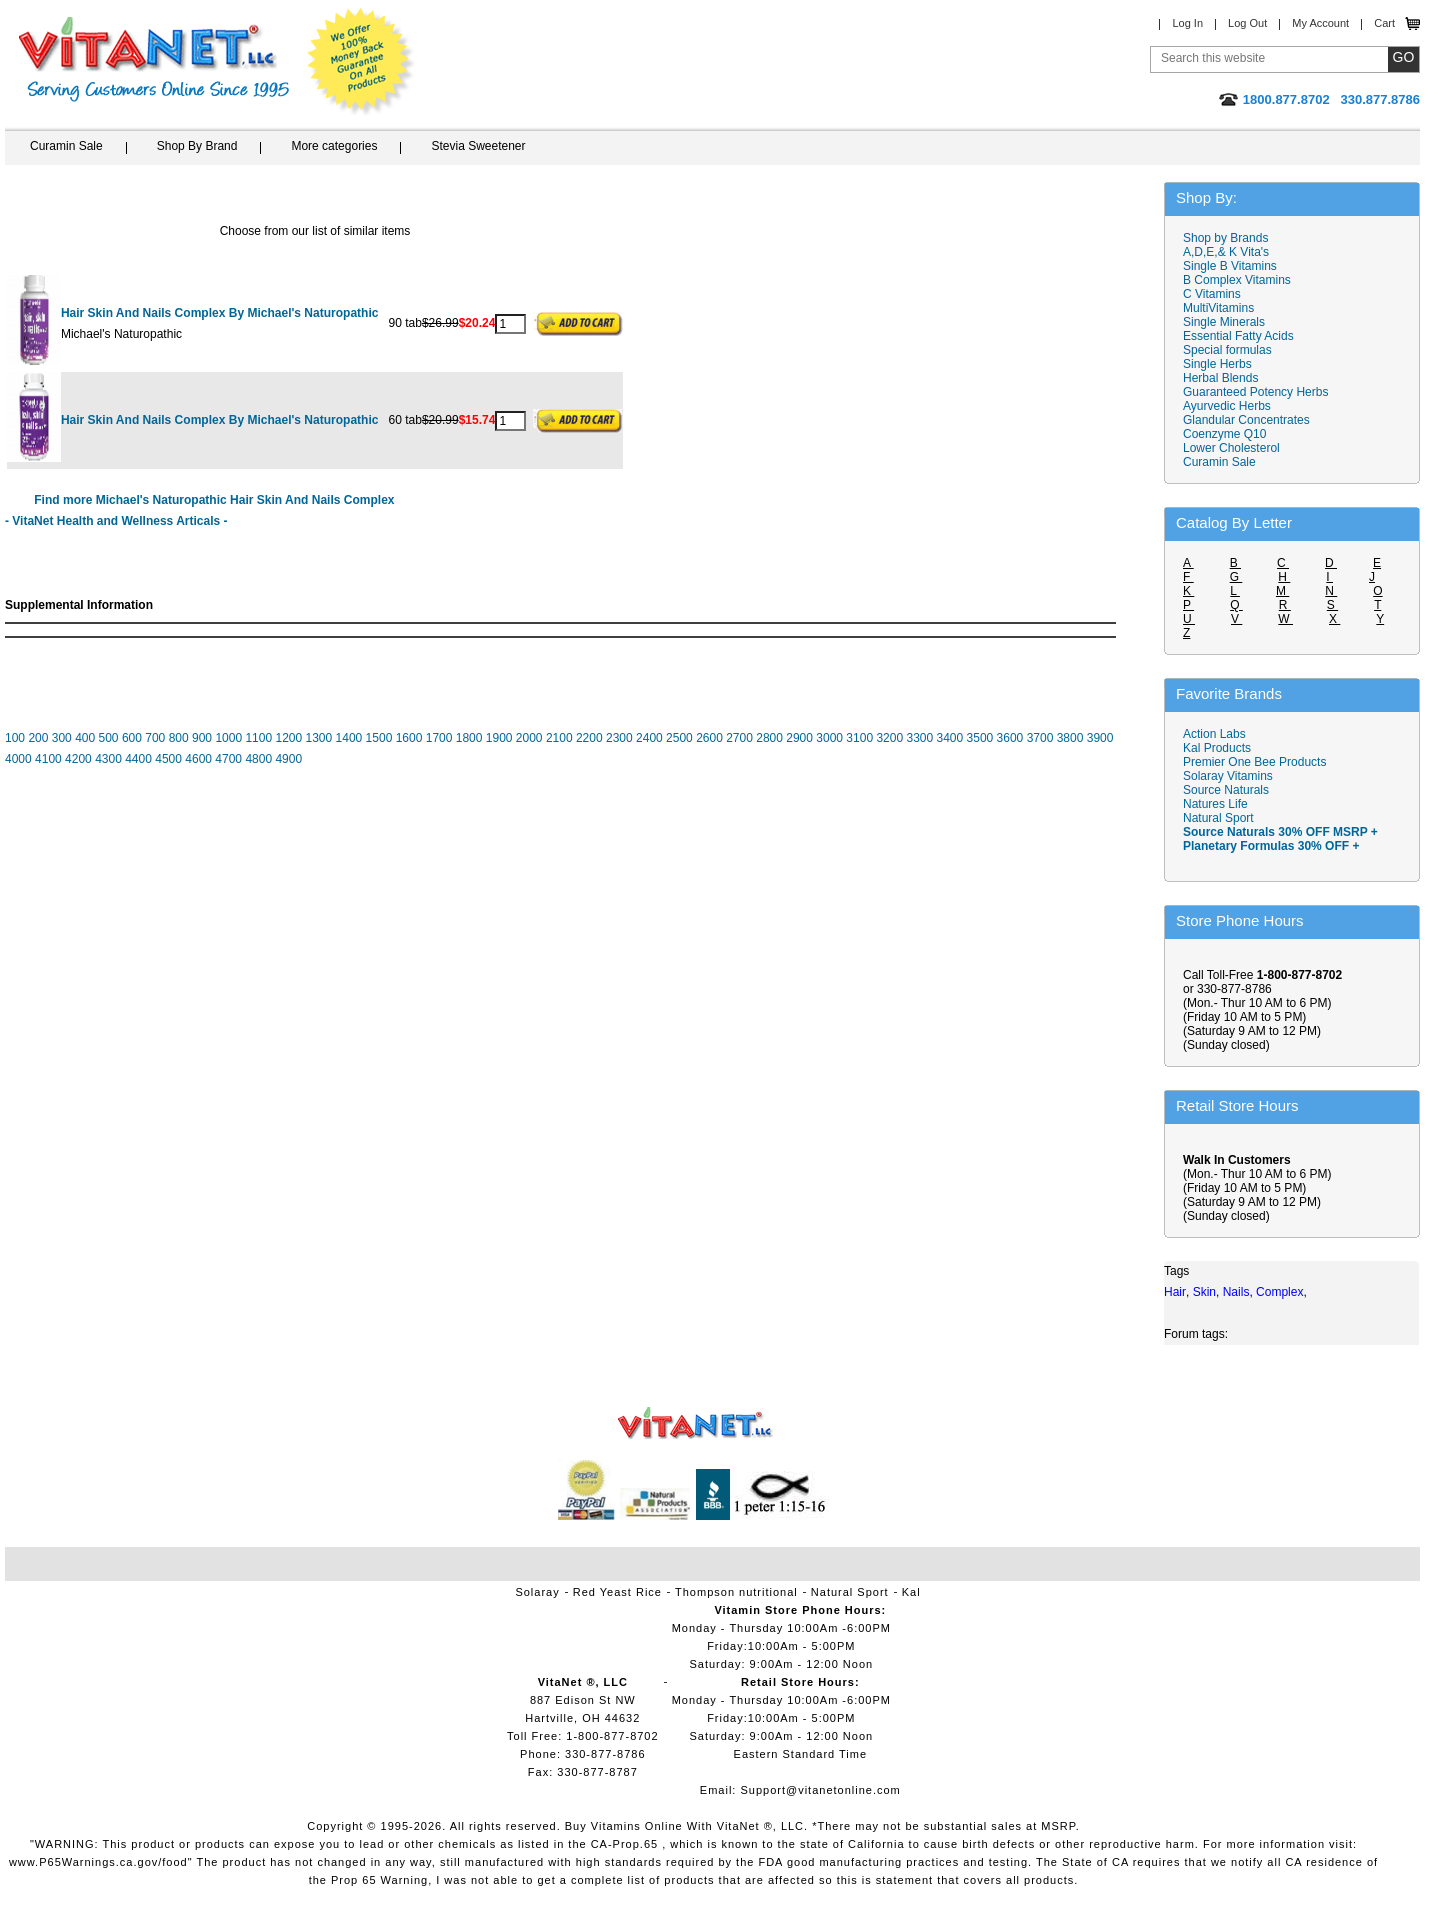  I want to click on 500, so click(109, 738).